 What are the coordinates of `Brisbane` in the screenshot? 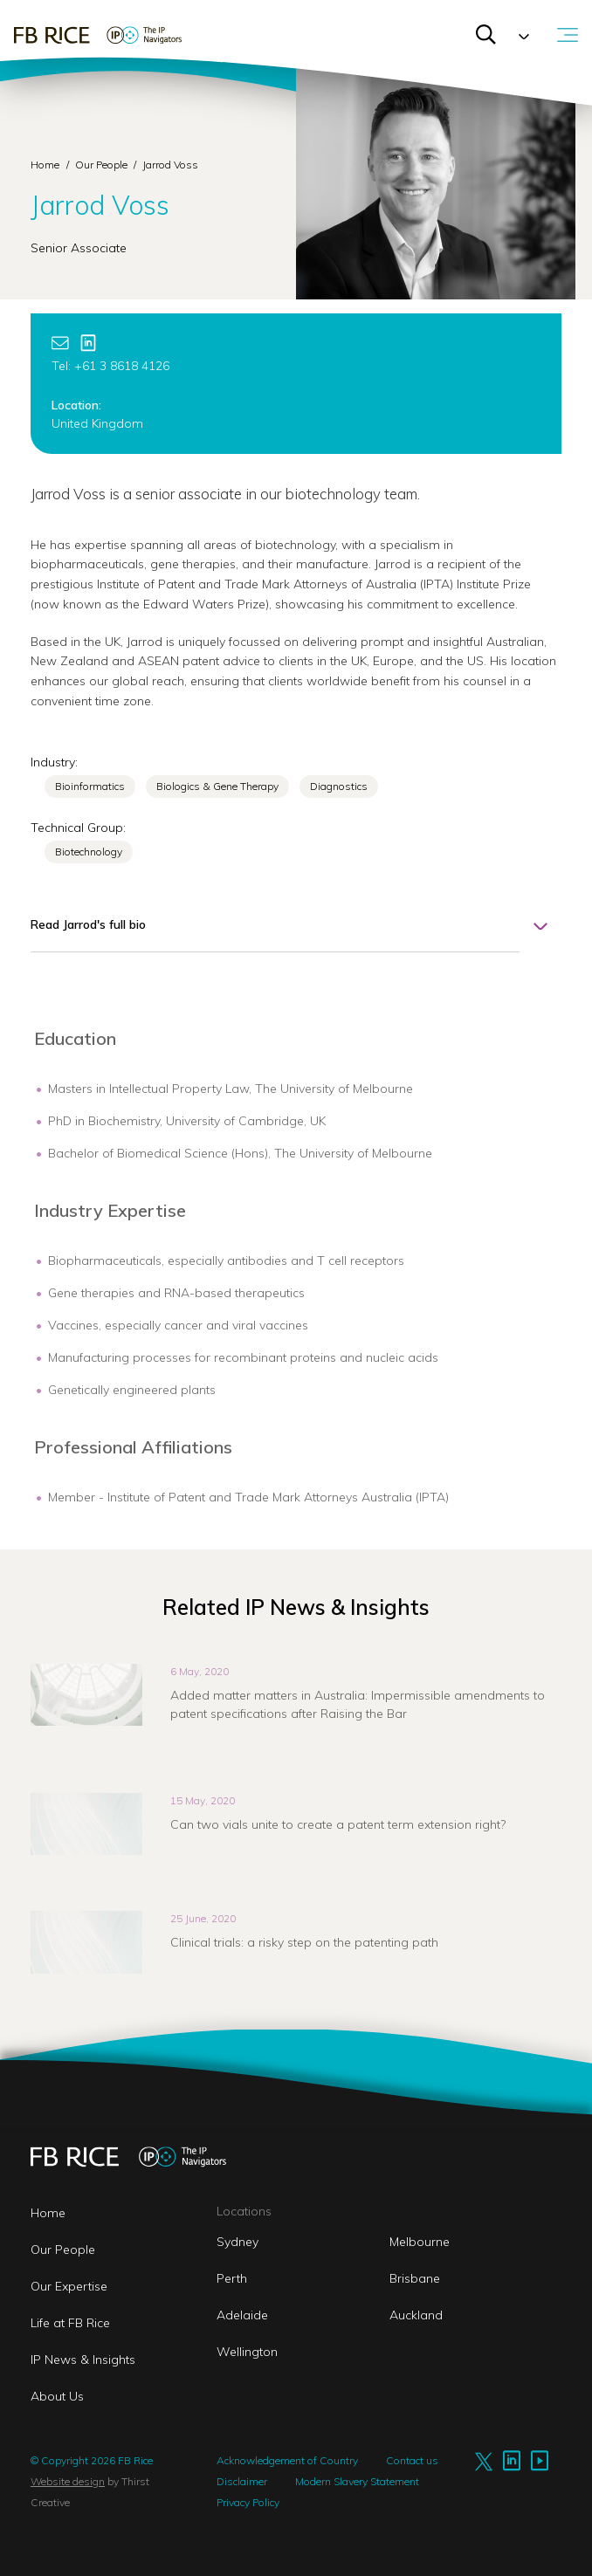 It's located at (414, 2278).